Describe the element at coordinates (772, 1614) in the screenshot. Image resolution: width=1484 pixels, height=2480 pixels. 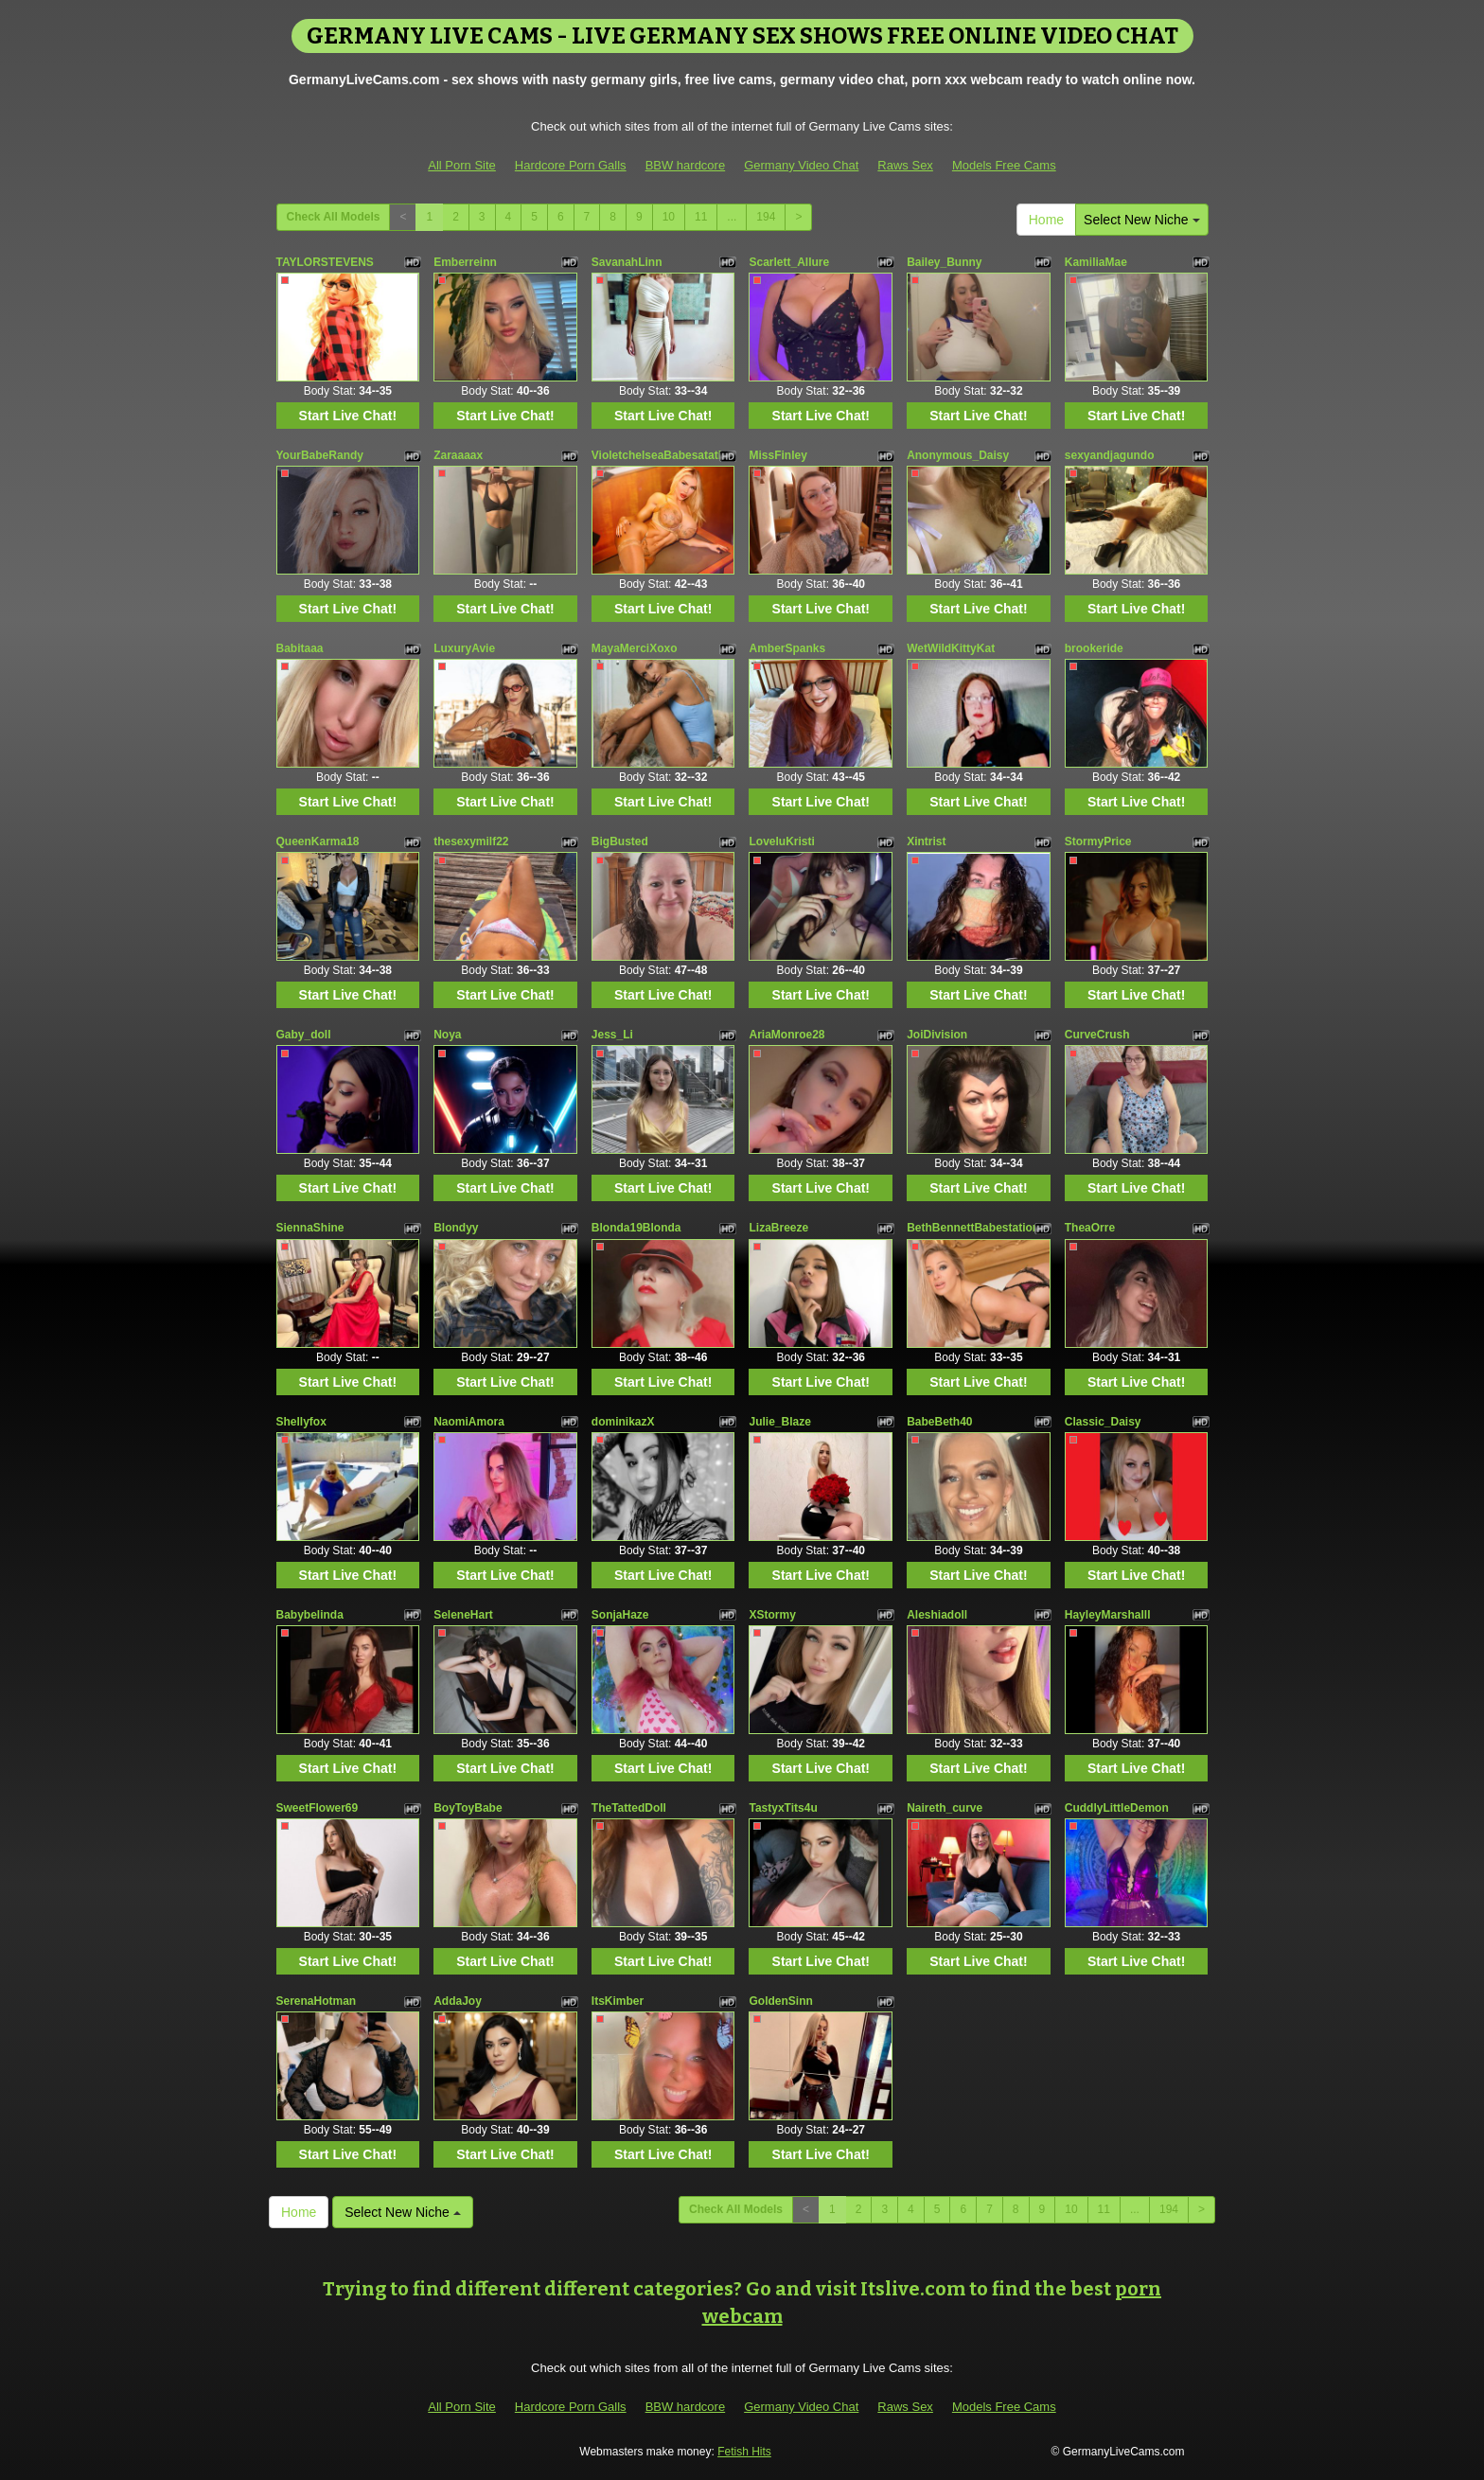
I see `XStormy` at that location.